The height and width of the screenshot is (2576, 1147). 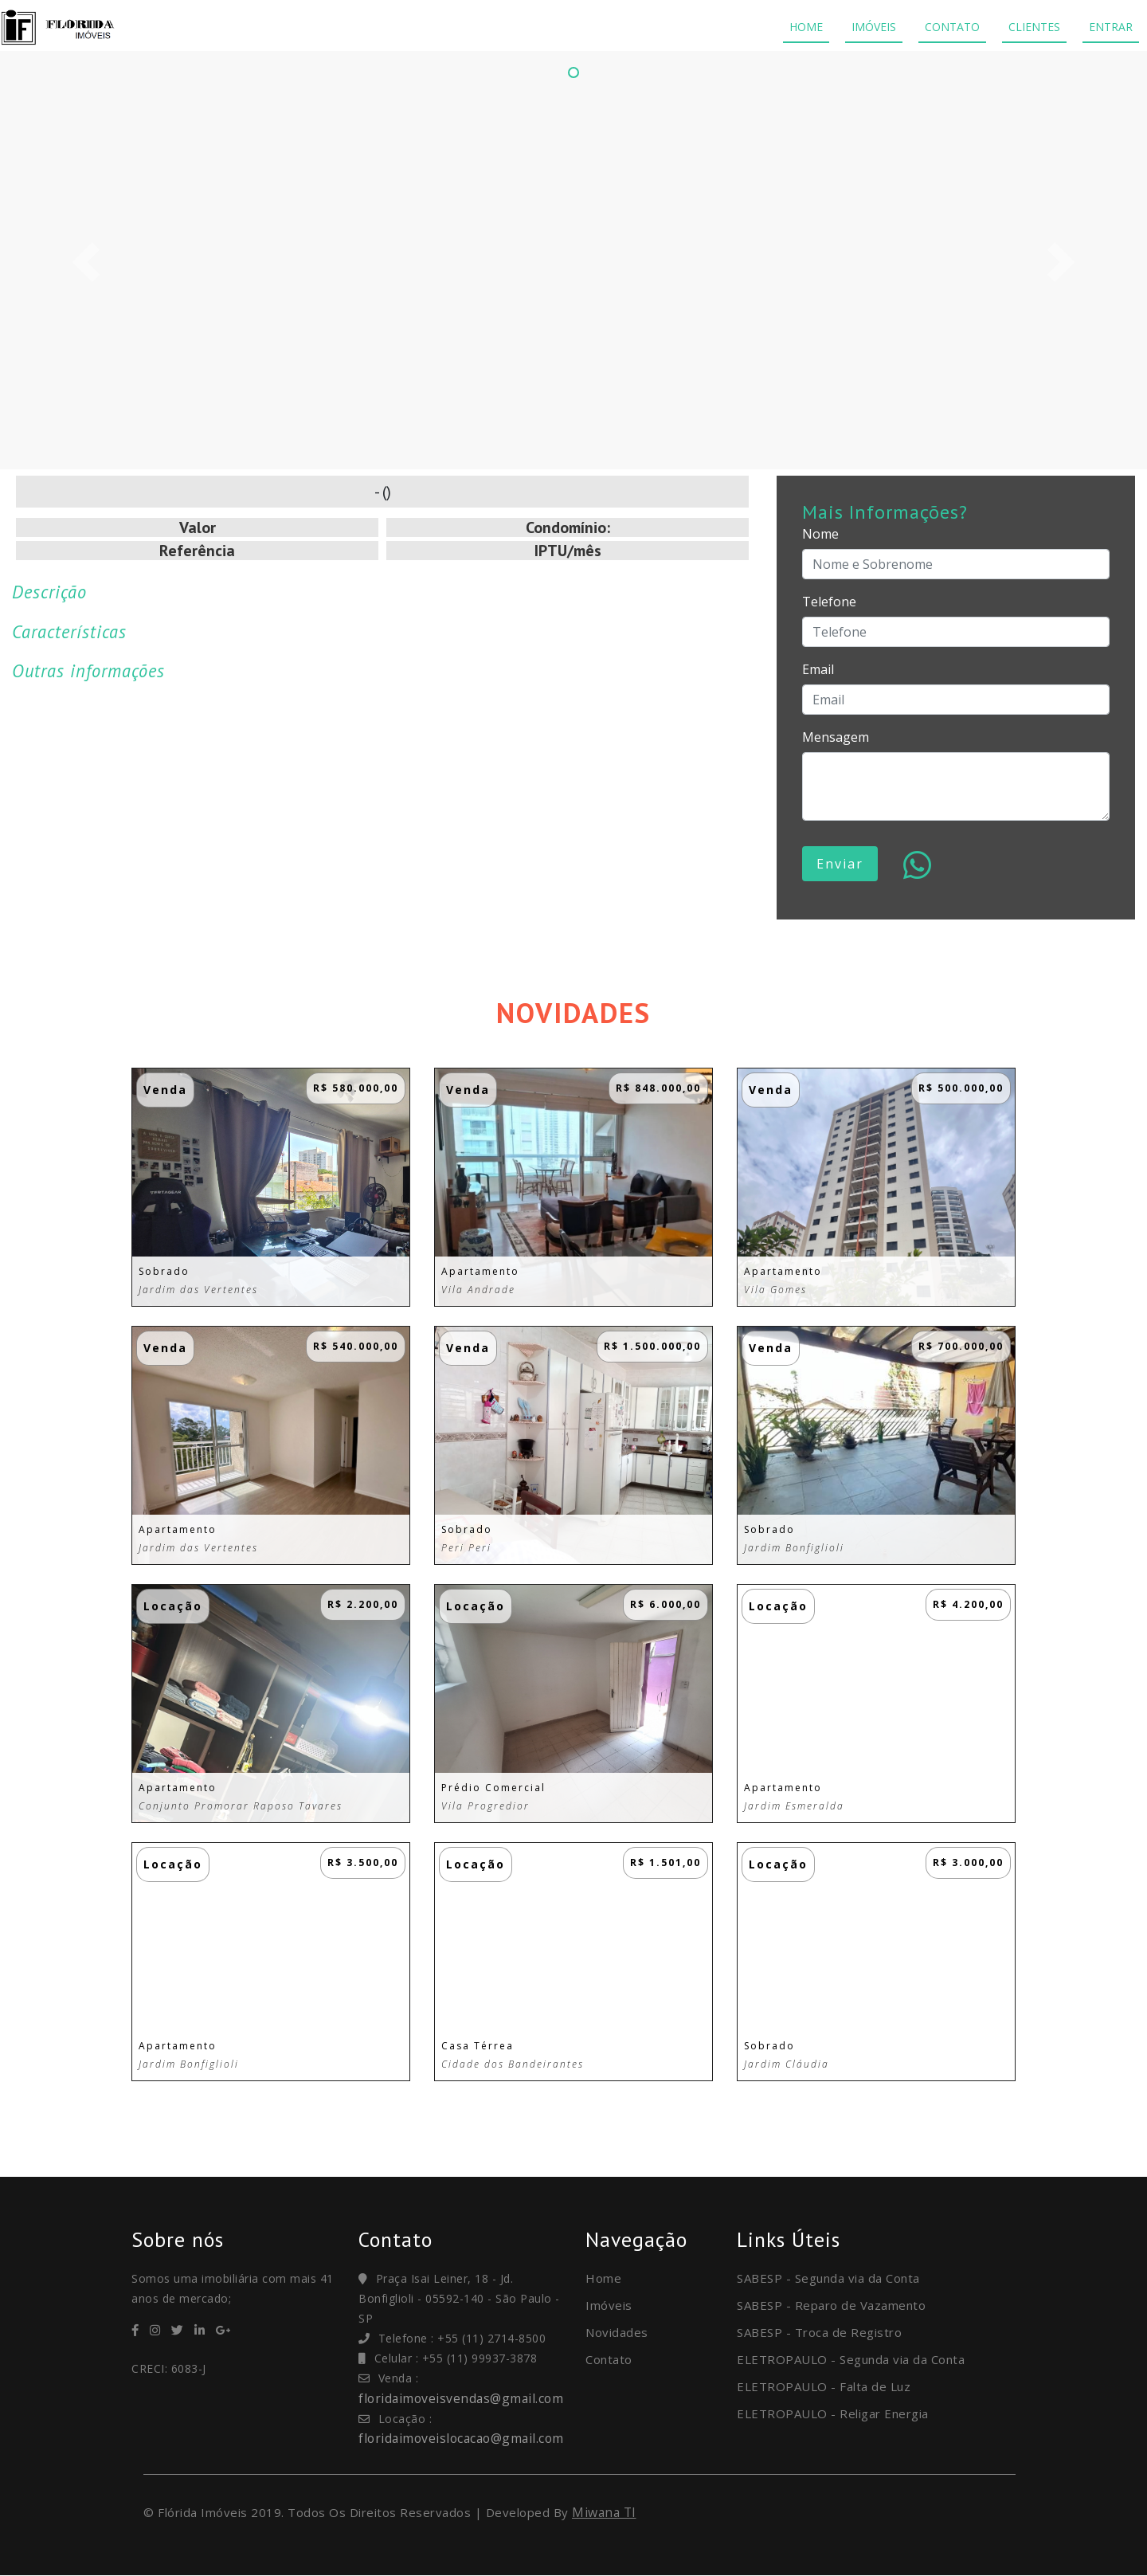 What do you see at coordinates (823, 2386) in the screenshot?
I see `ELETROPAULO - Falta de Luz` at bounding box center [823, 2386].